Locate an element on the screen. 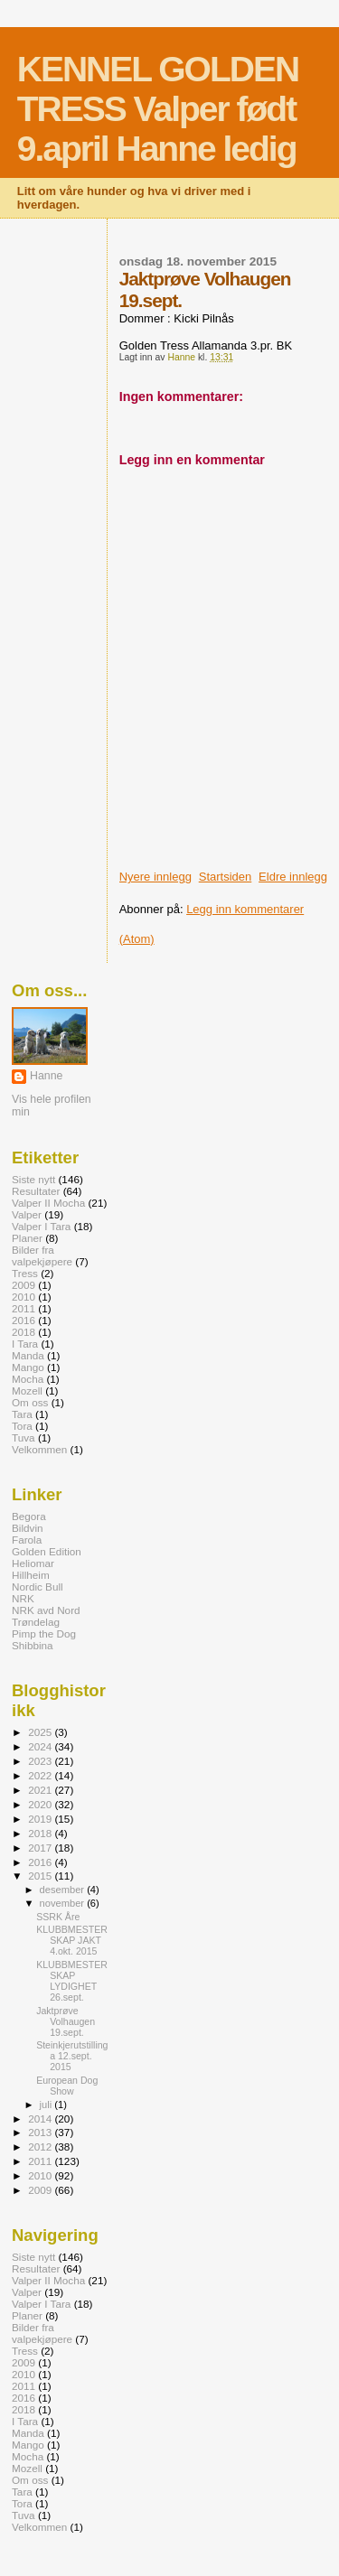  2016 is located at coordinates (23, 1320).